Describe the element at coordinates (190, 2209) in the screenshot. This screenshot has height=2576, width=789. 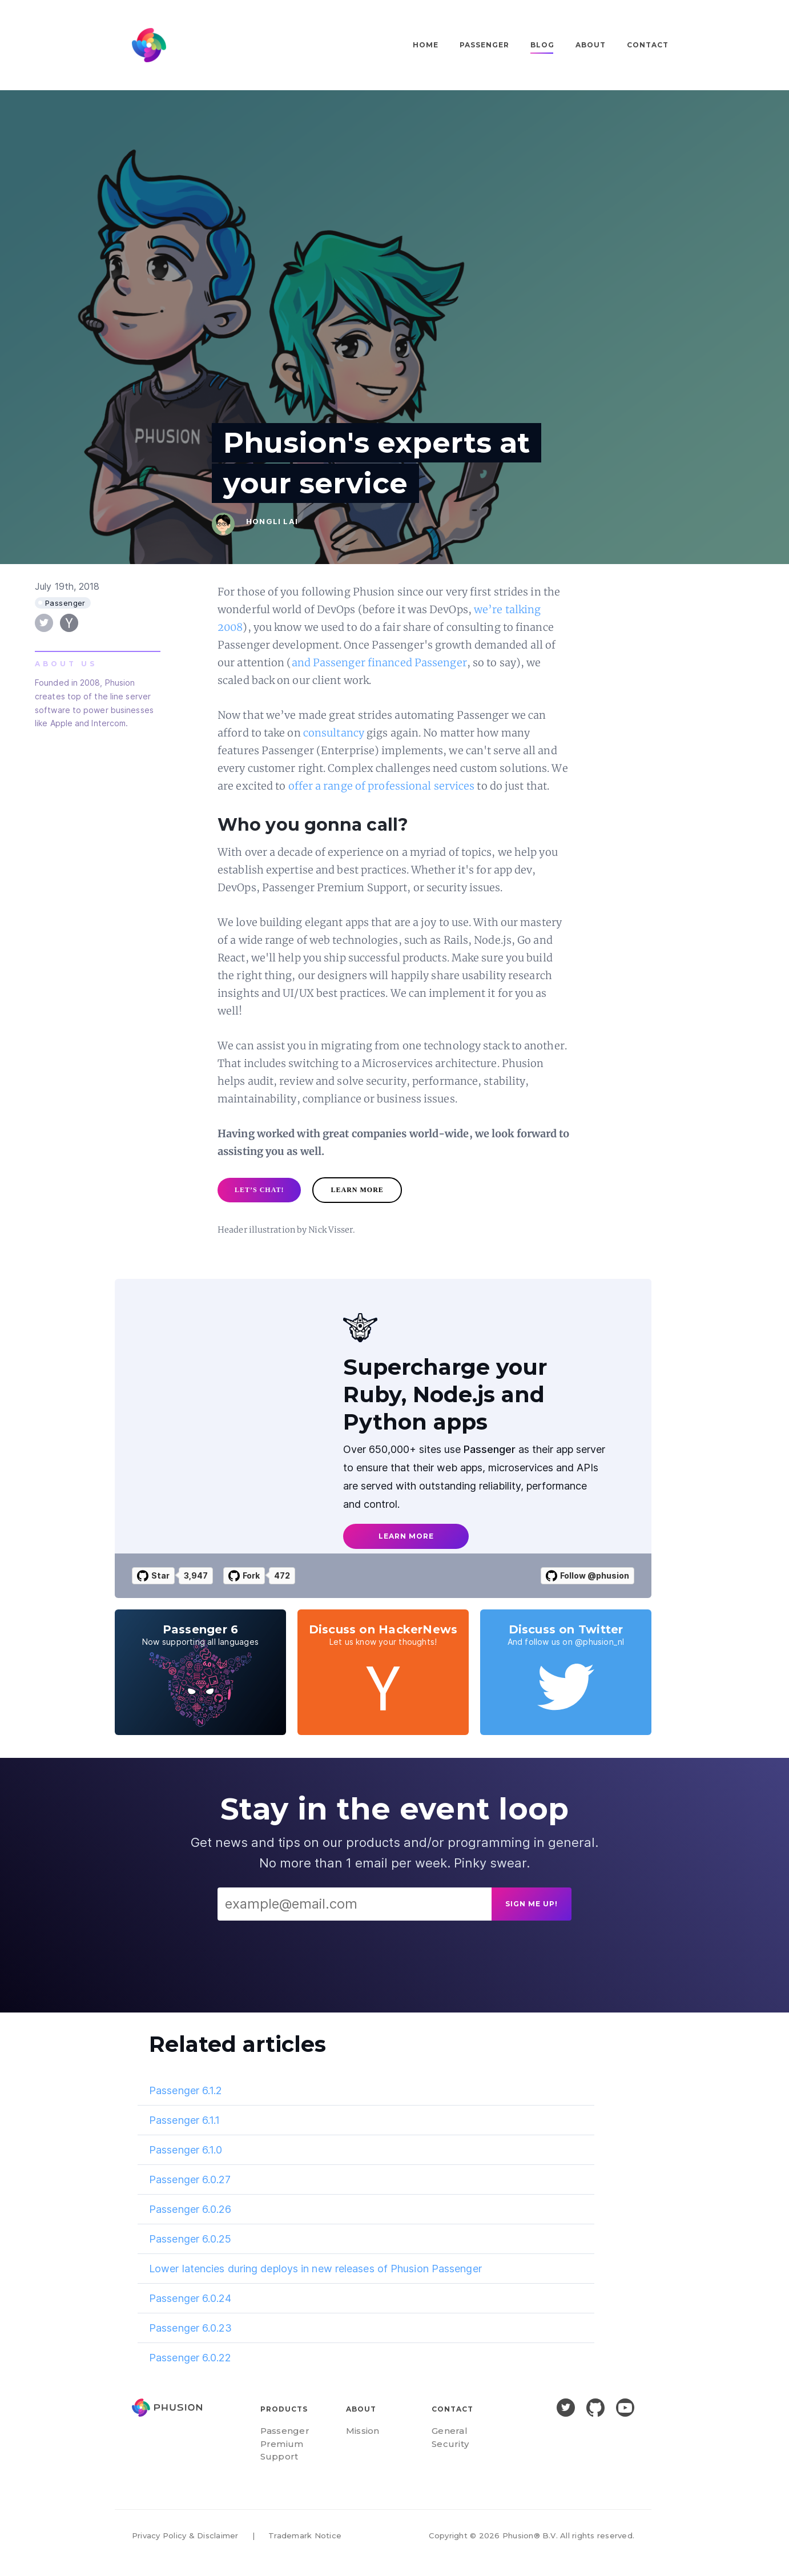
I see `Passenger 6.0.26` at that location.